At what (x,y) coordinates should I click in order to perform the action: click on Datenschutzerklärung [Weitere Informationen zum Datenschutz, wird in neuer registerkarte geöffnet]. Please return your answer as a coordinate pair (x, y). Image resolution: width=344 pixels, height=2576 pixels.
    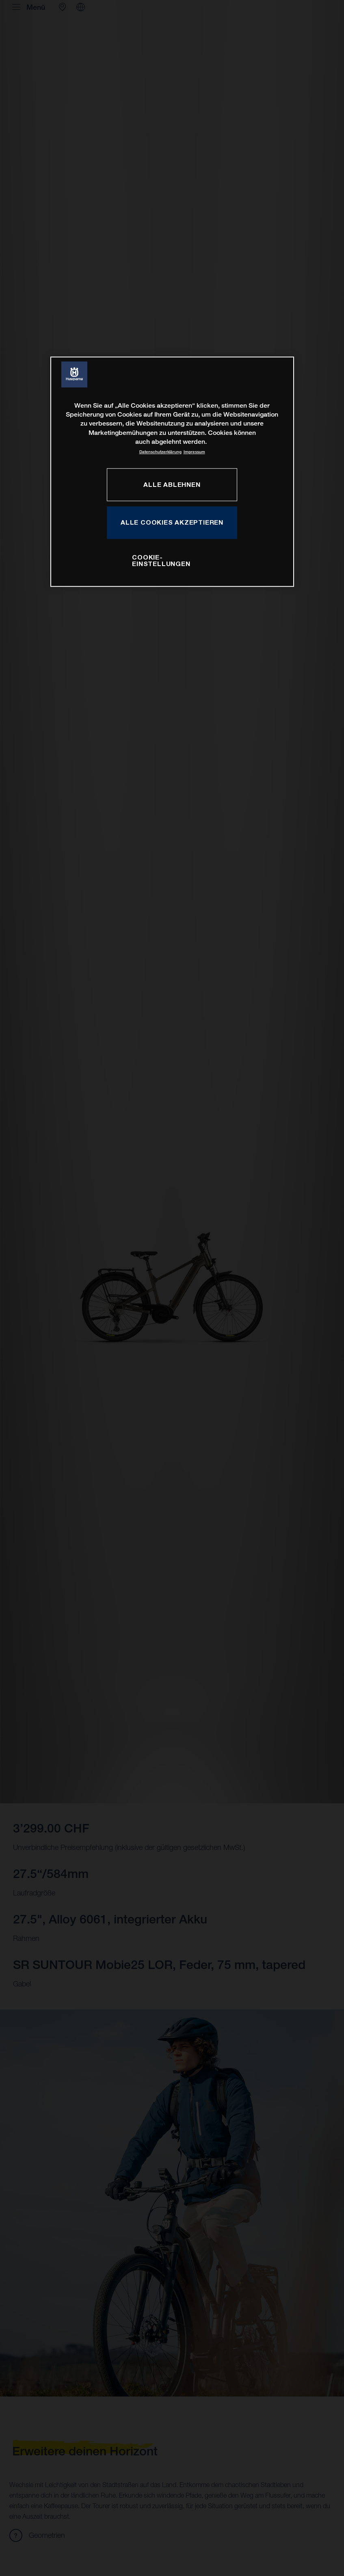
    Looking at the image, I should click on (160, 451).